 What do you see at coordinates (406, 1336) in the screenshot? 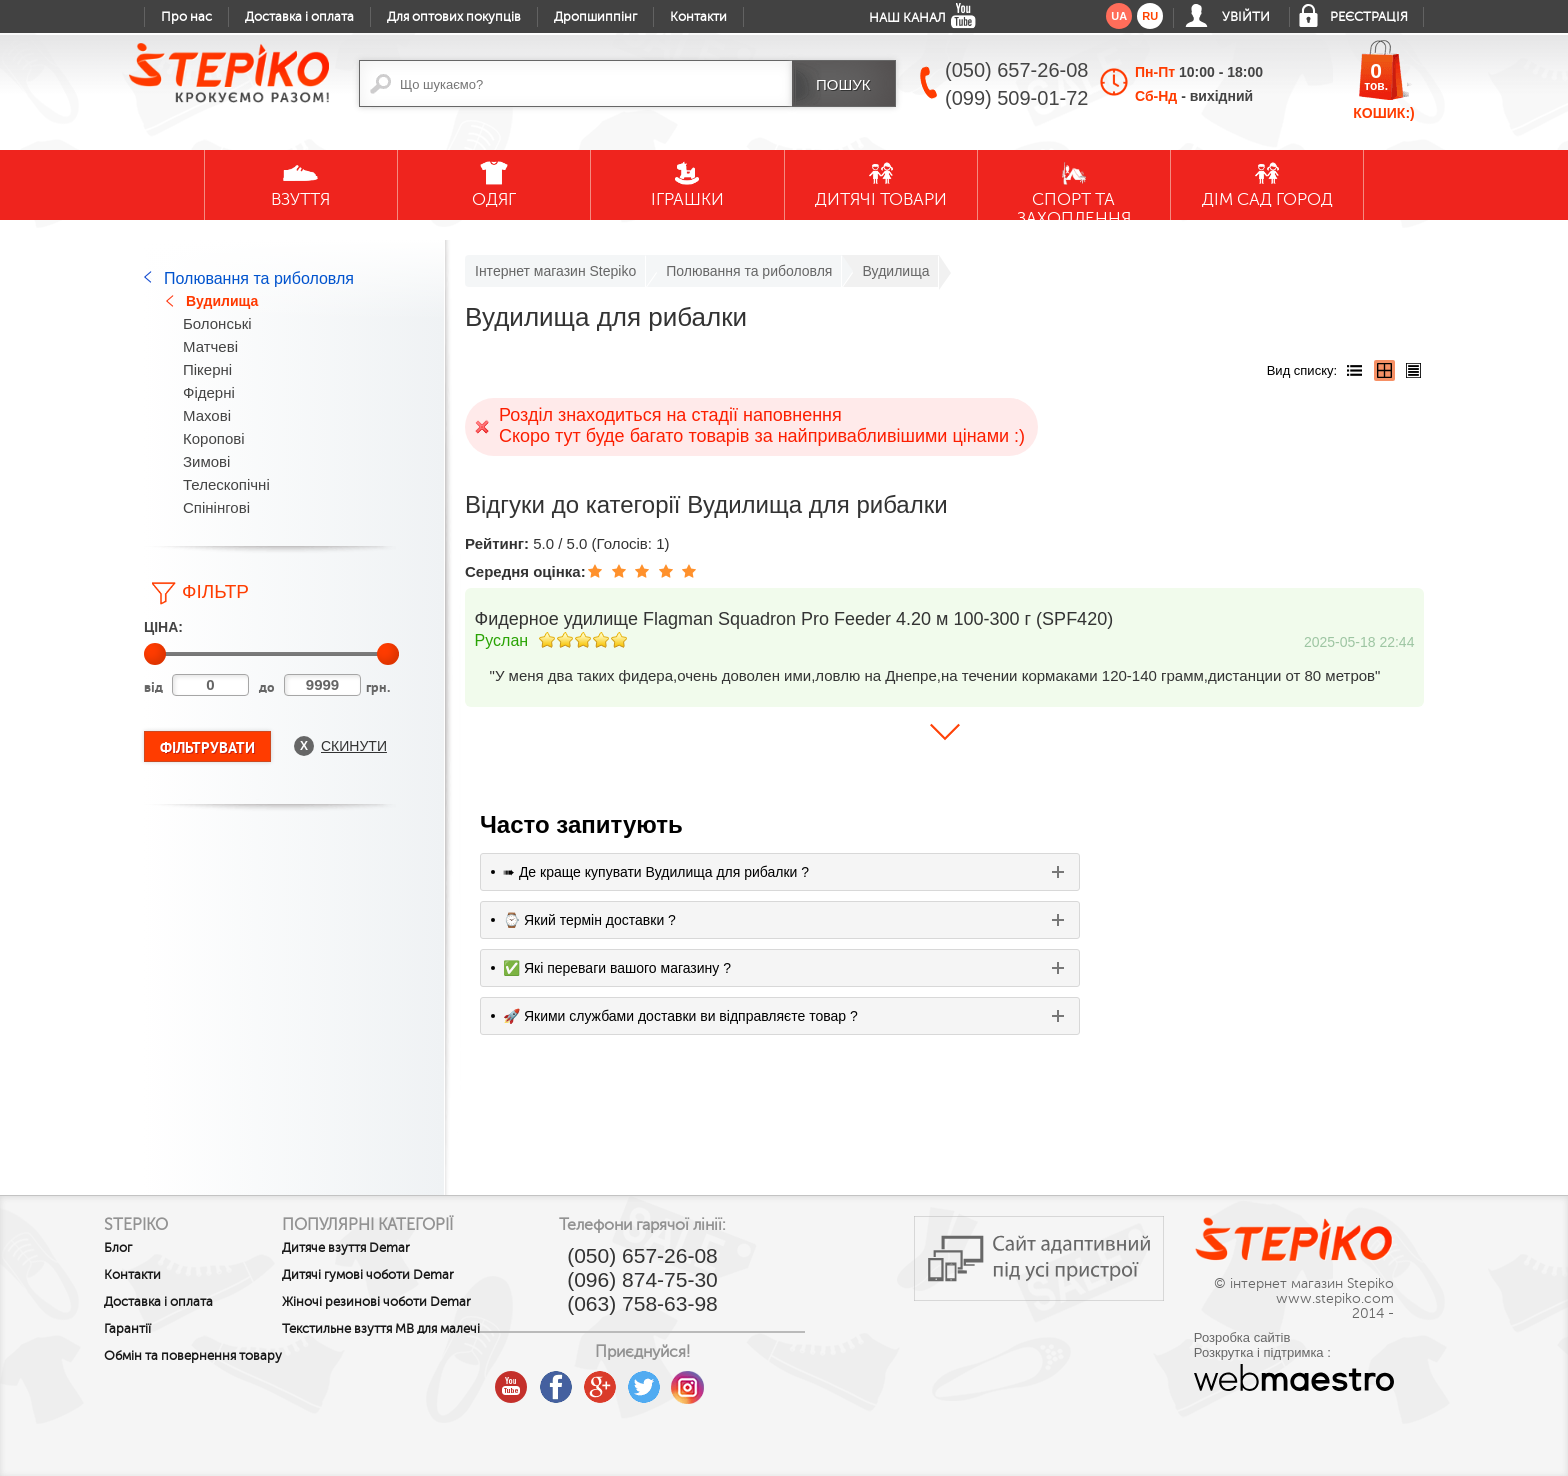
I see `Текстильне взуття MB для малечі` at bounding box center [406, 1336].